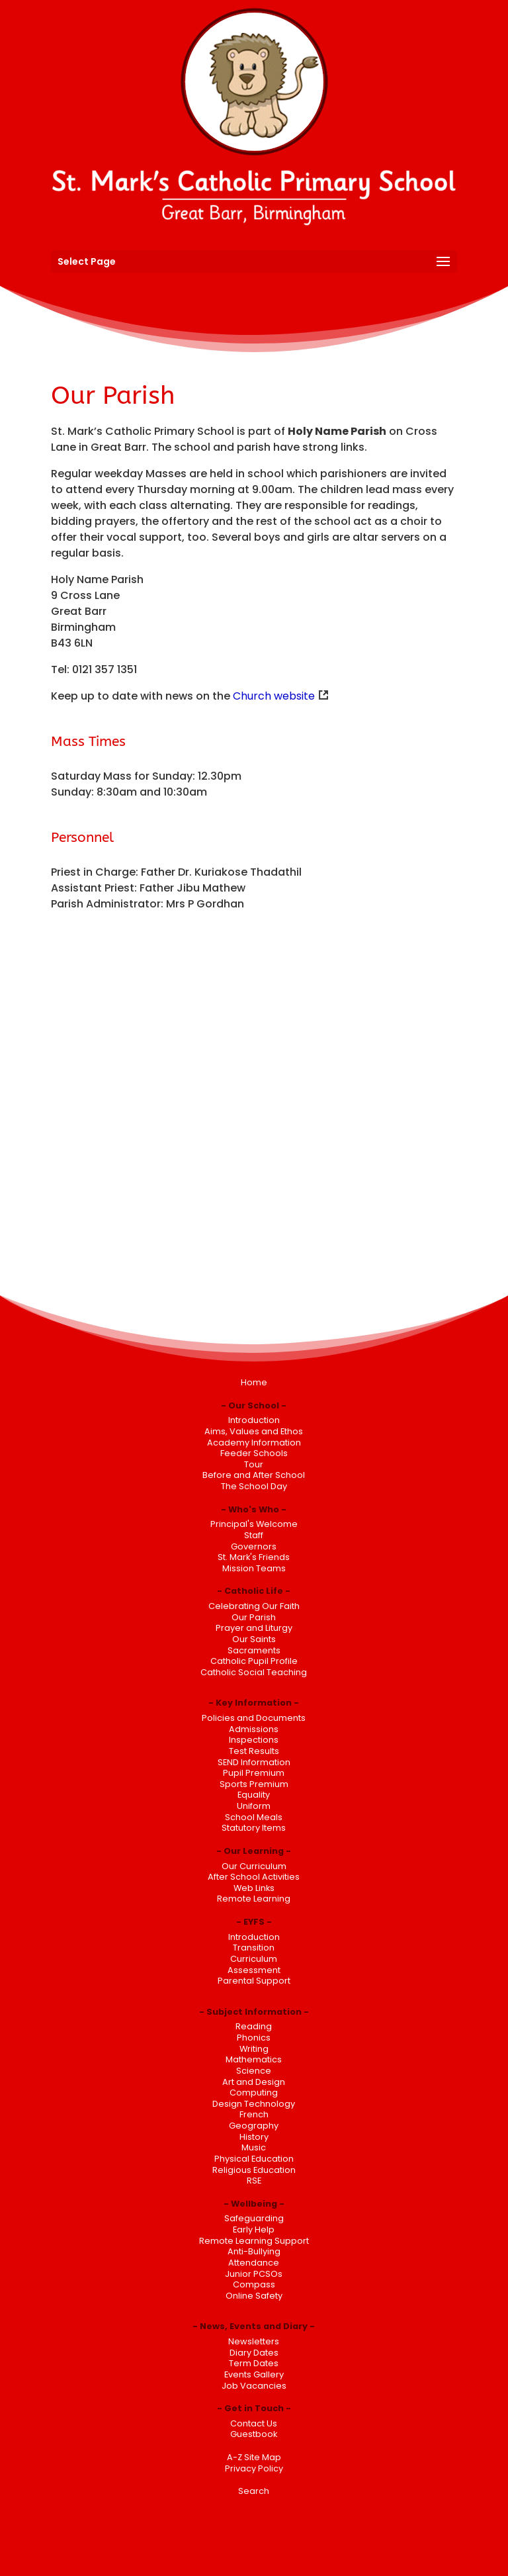 Image resolution: width=508 pixels, height=2576 pixels. I want to click on Our Parish, so click(254, 1617).